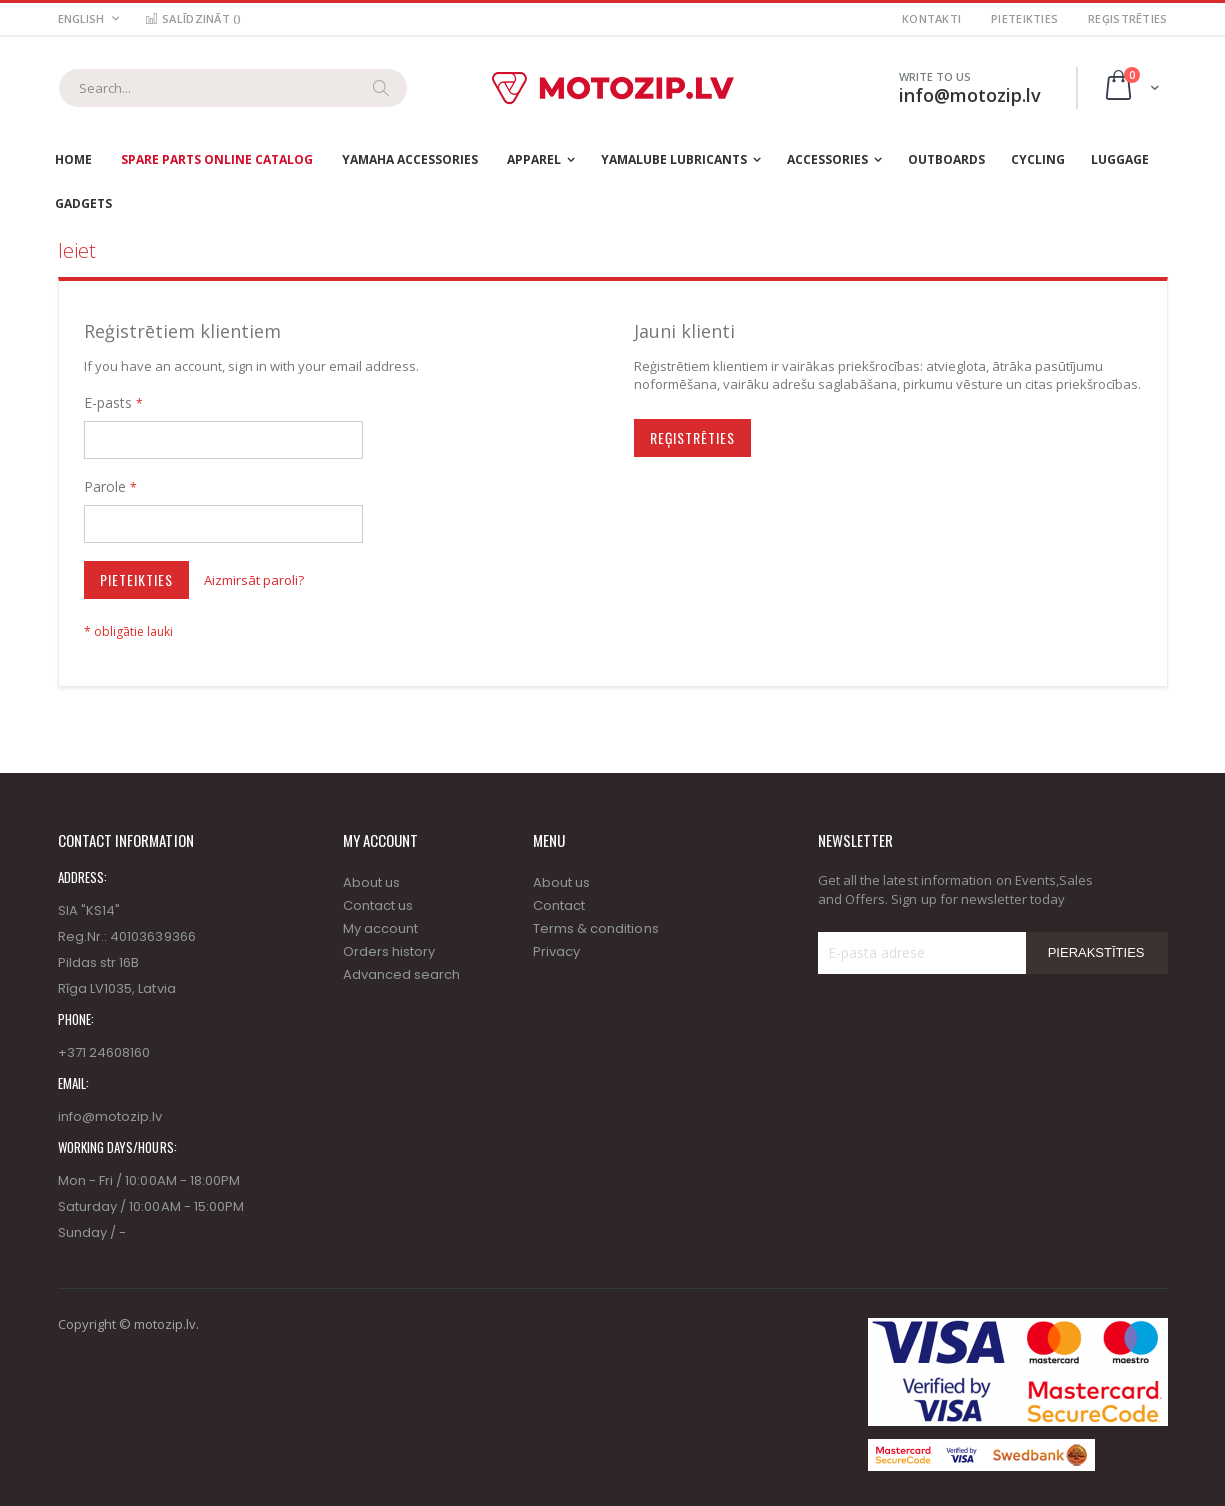  I want to click on Terms & conditions, so click(596, 928).